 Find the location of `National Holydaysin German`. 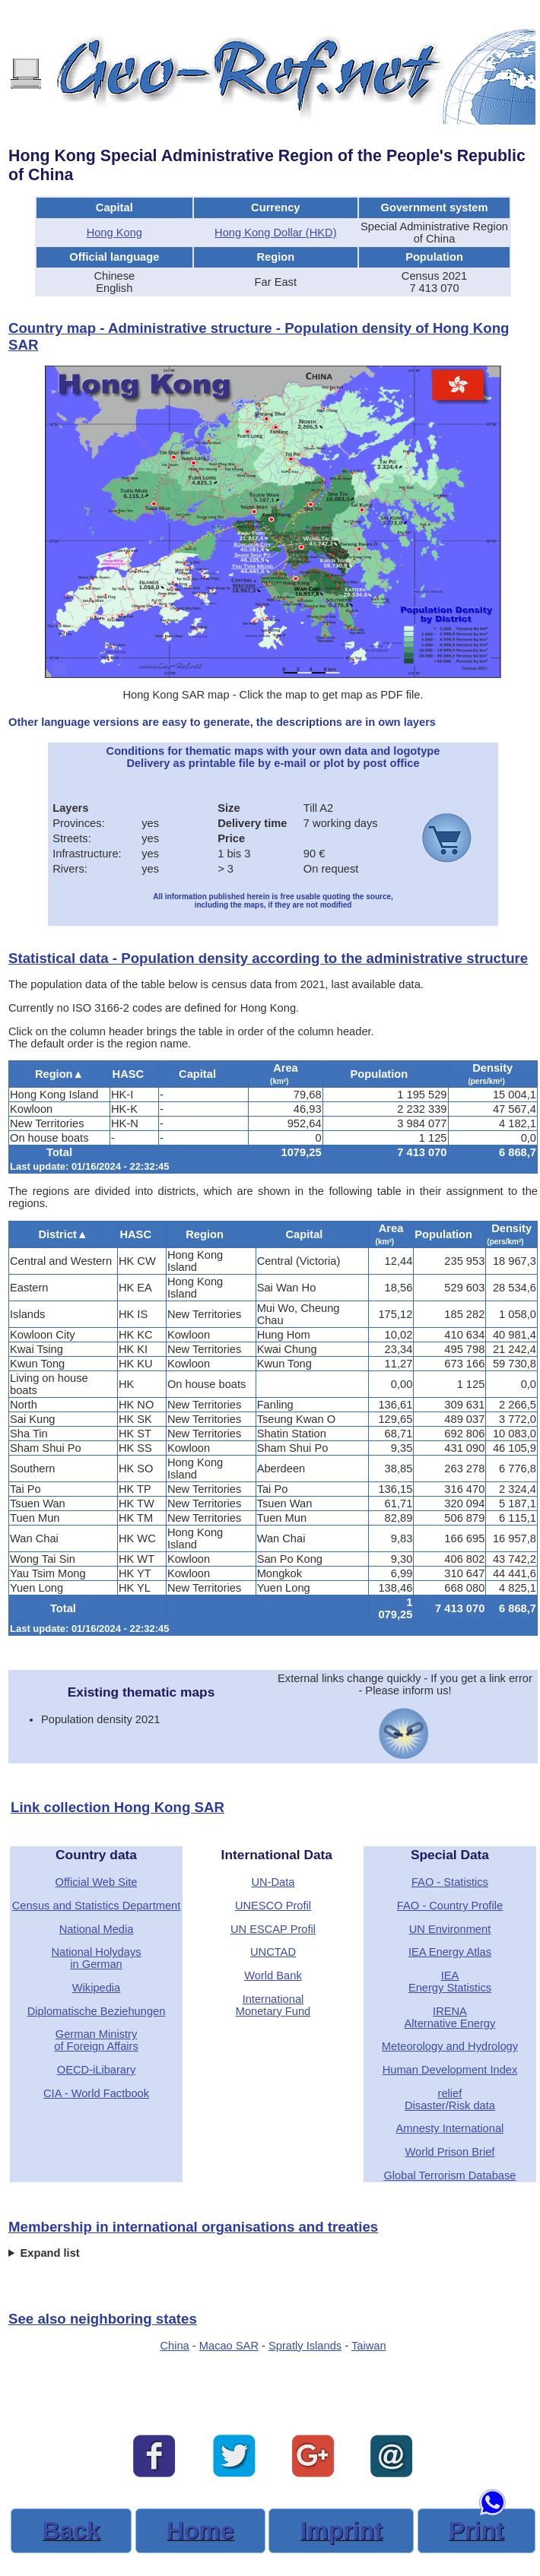

National Holydaysin German is located at coordinates (96, 1958).